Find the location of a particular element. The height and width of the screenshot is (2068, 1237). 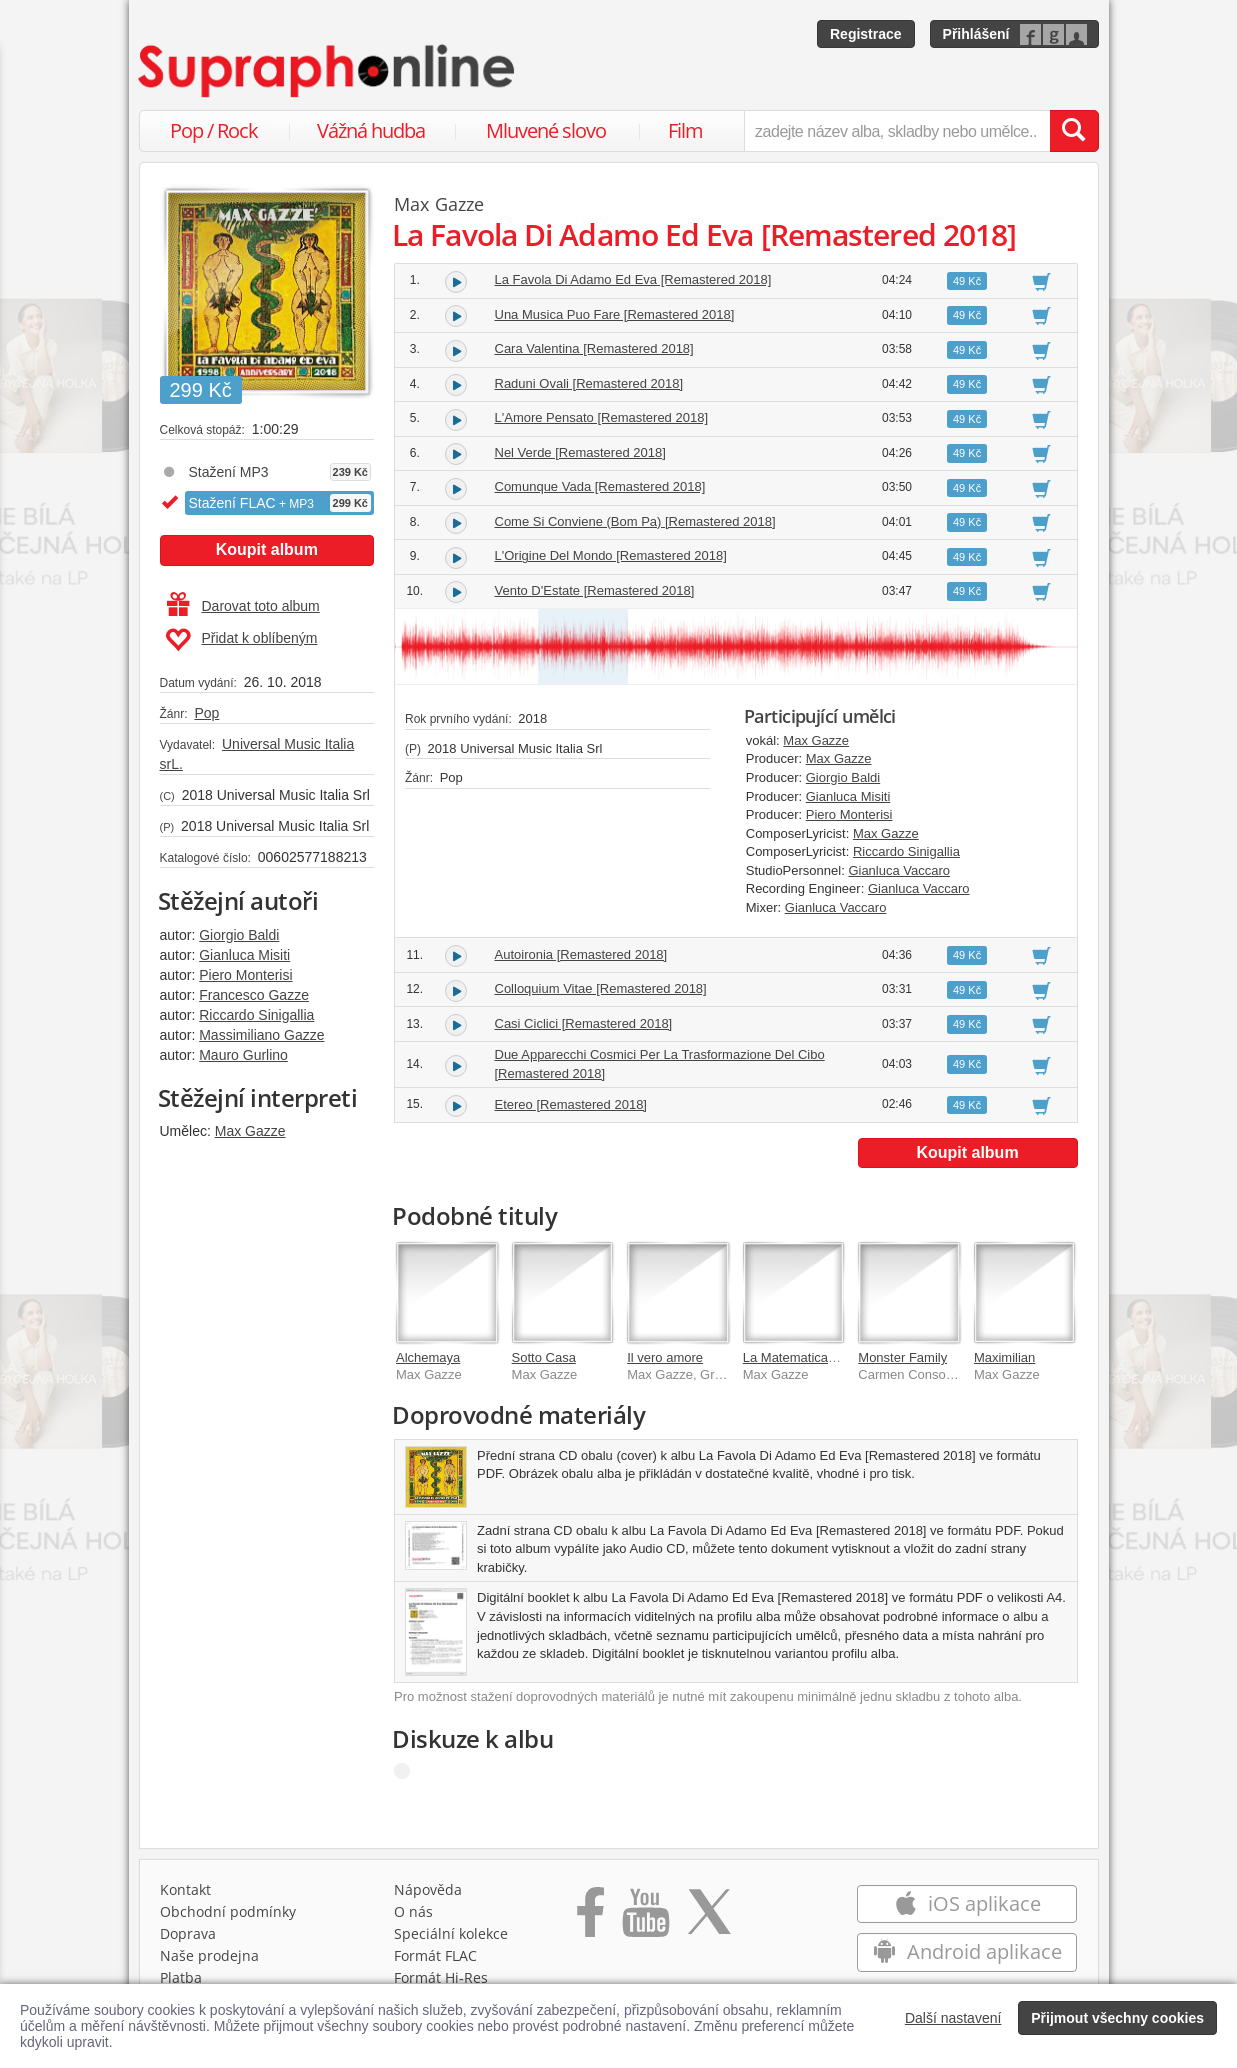

Colloquium Vitae [Remastered 2018] is located at coordinates (601, 988).